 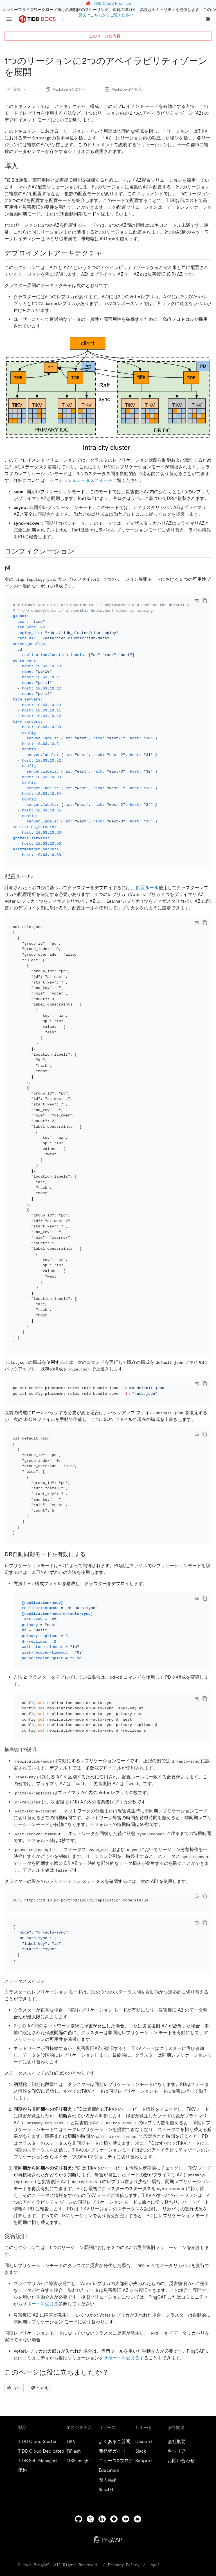 What do you see at coordinates (112, 3) in the screenshot?
I see `TiDB Cloud Premium` at bounding box center [112, 3].